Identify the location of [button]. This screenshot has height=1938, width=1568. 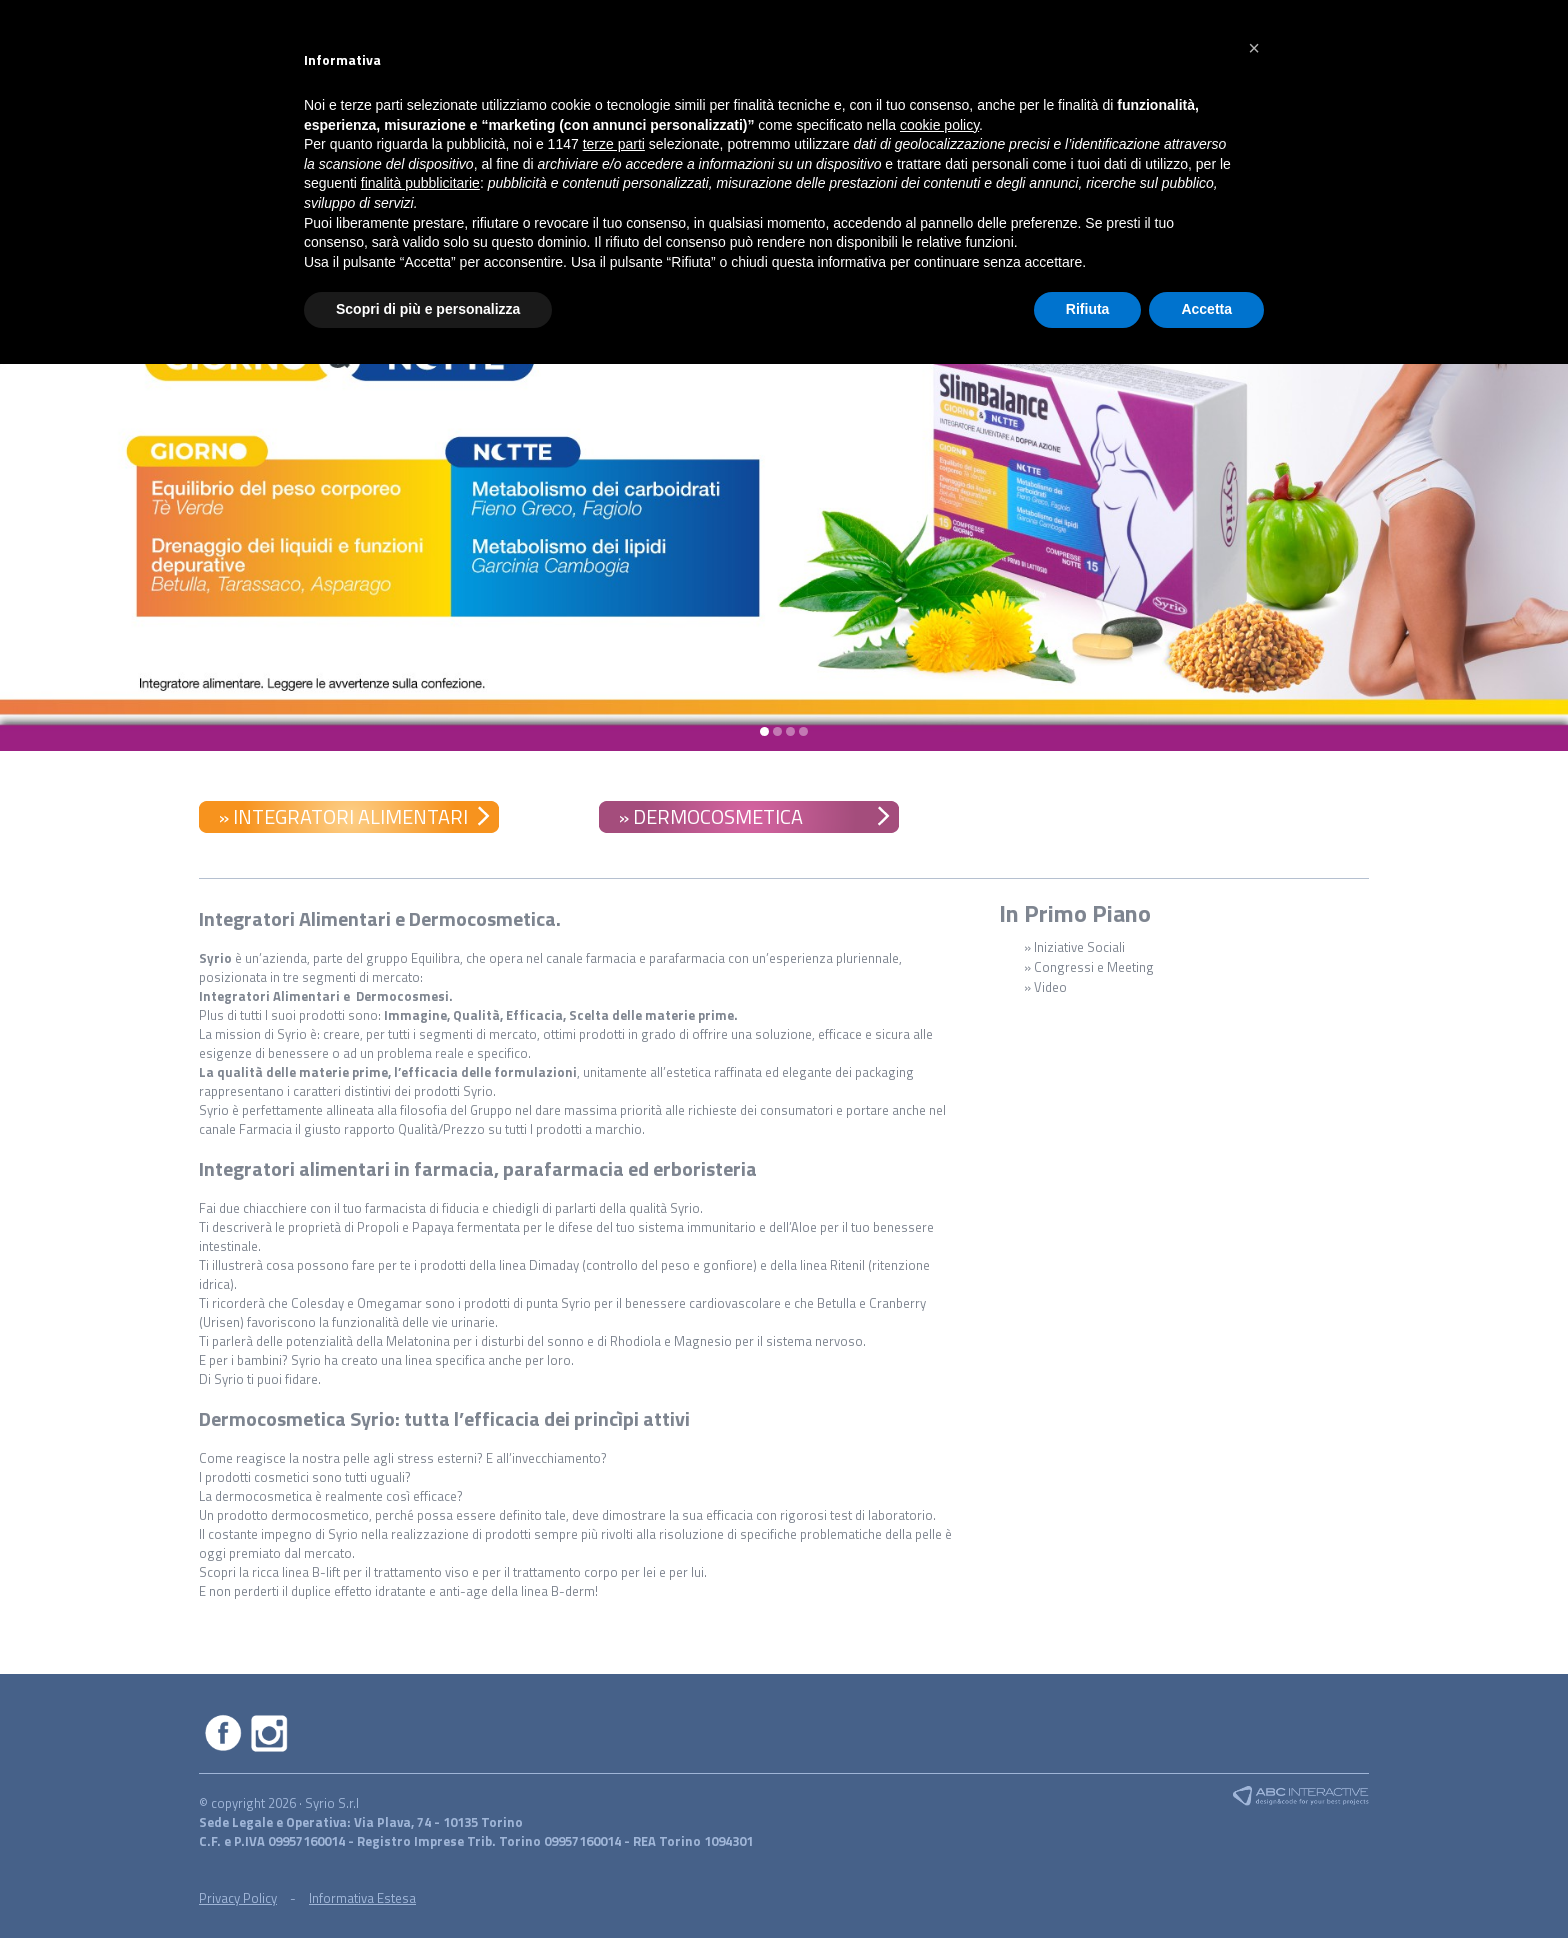
(1254, 48).